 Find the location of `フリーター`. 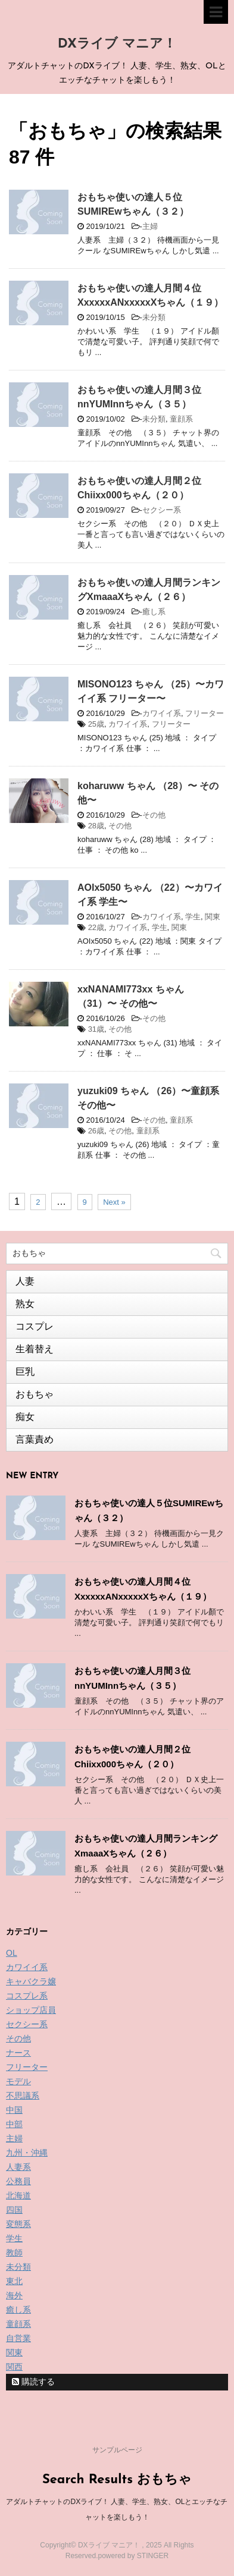

フリーター is located at coordinates (204, 713).